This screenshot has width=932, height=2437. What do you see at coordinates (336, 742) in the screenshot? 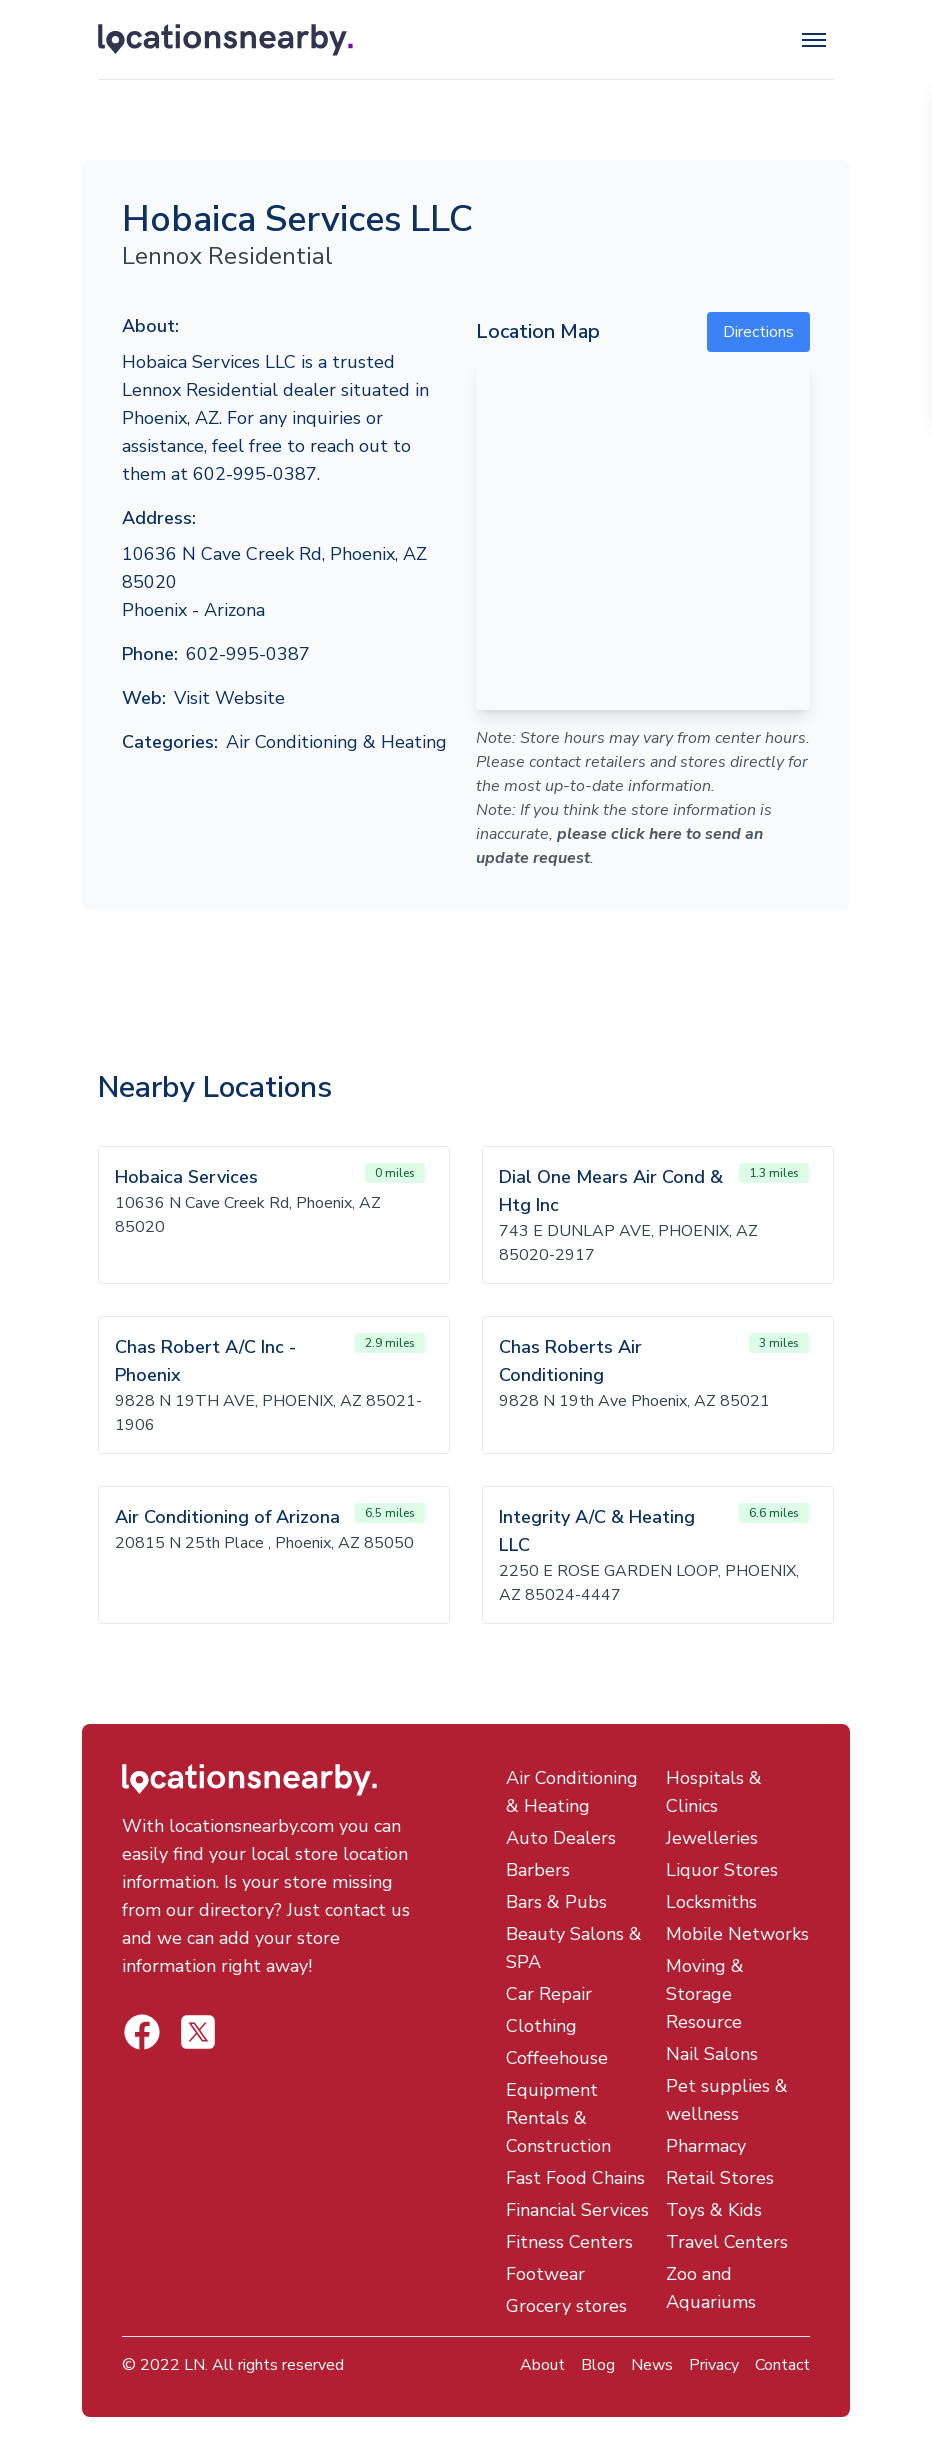
I see `Air Conditioning & Heating` at bounding box center [336, 742].